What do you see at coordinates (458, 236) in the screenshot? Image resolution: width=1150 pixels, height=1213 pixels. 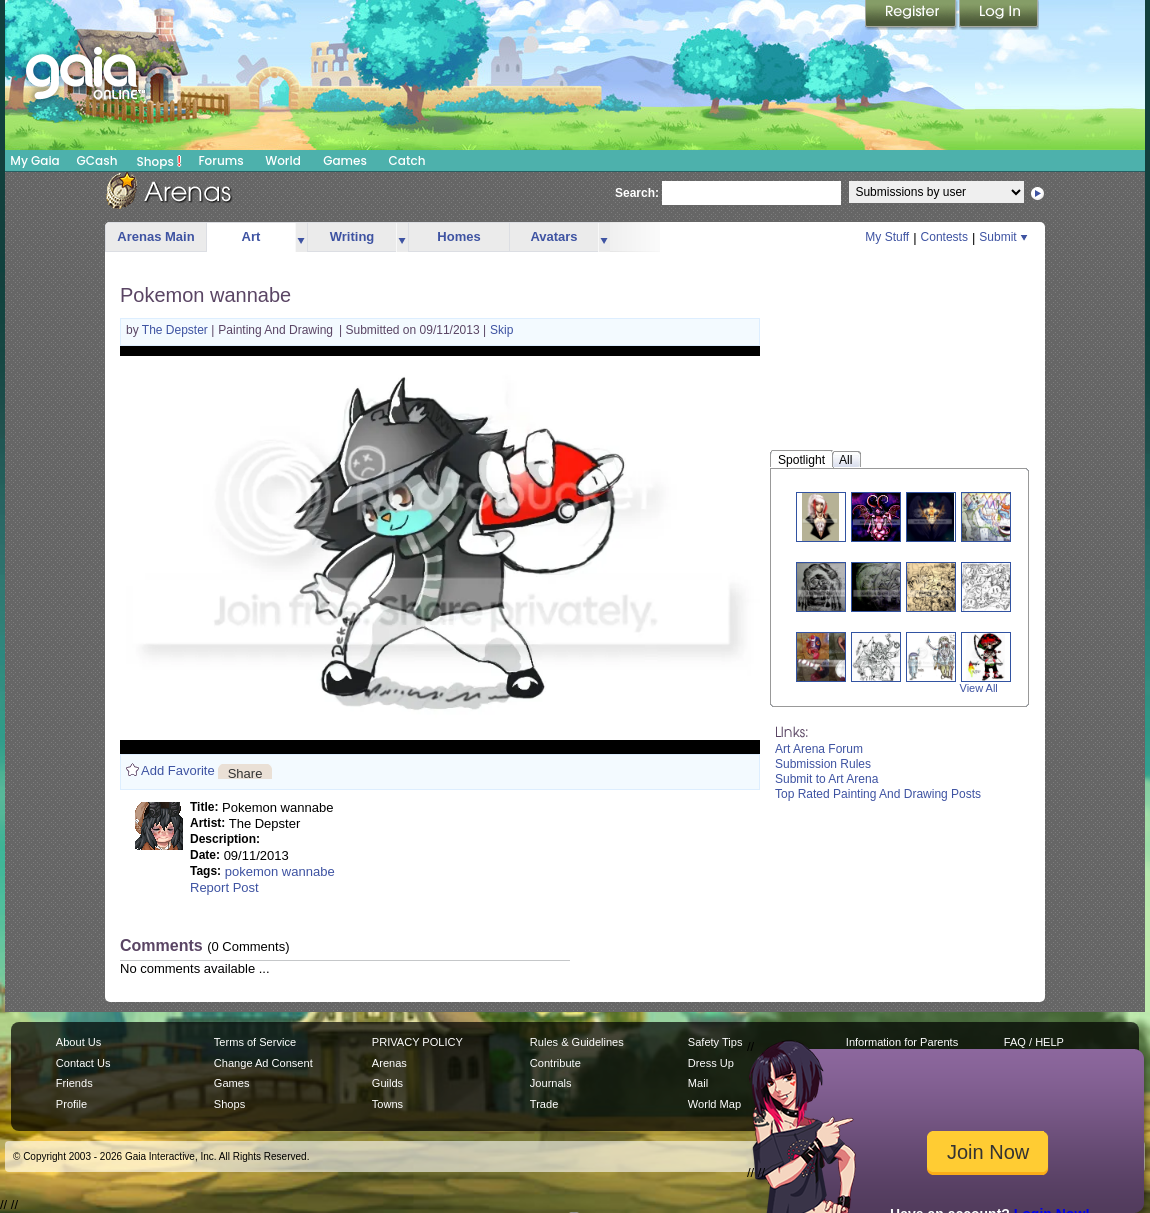 I see `Homes` at bounding box center [458, 236].